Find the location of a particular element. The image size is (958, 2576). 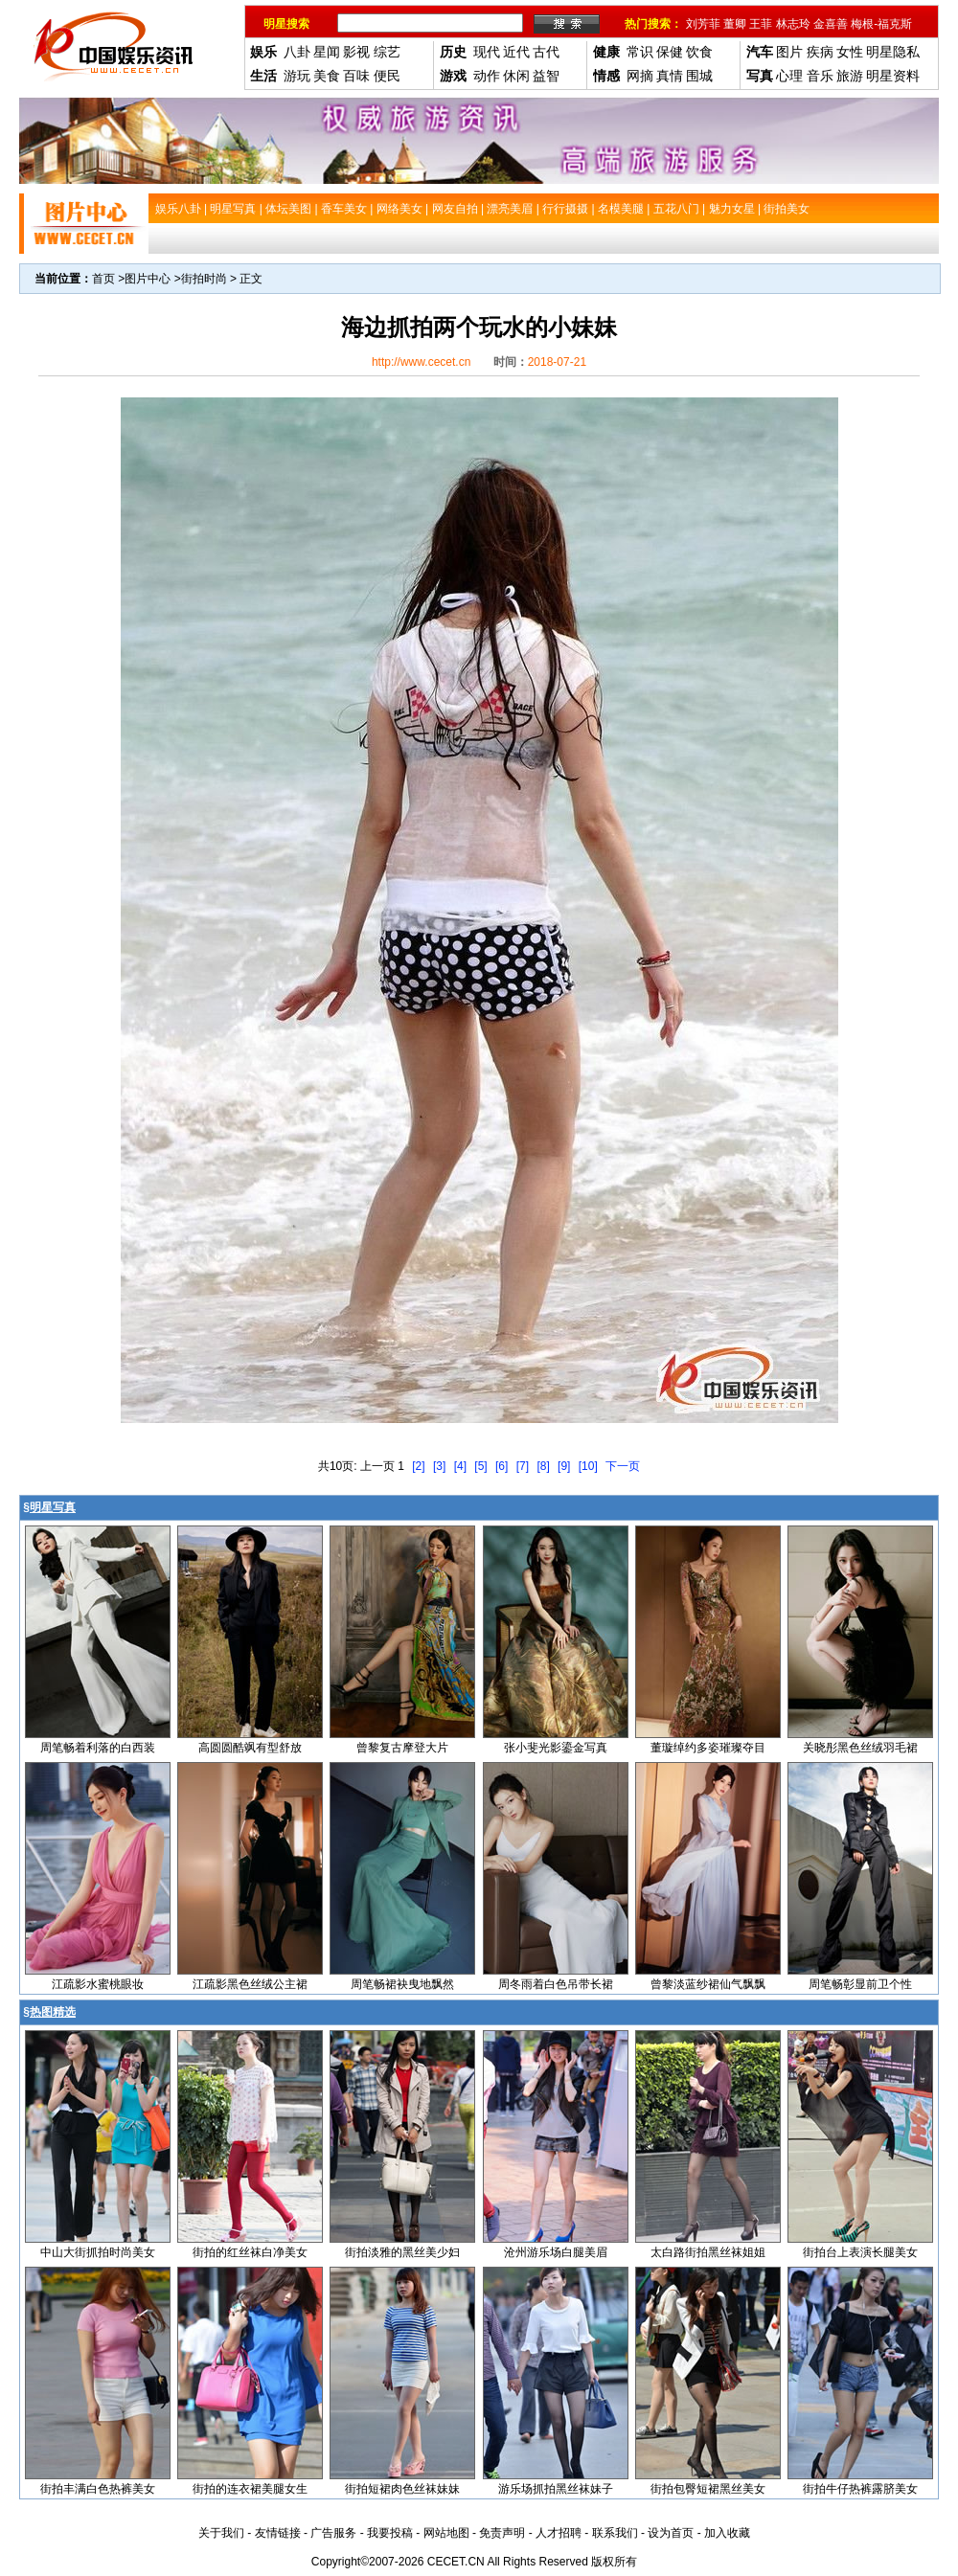

[10] is located at coordinates (588, 1466).